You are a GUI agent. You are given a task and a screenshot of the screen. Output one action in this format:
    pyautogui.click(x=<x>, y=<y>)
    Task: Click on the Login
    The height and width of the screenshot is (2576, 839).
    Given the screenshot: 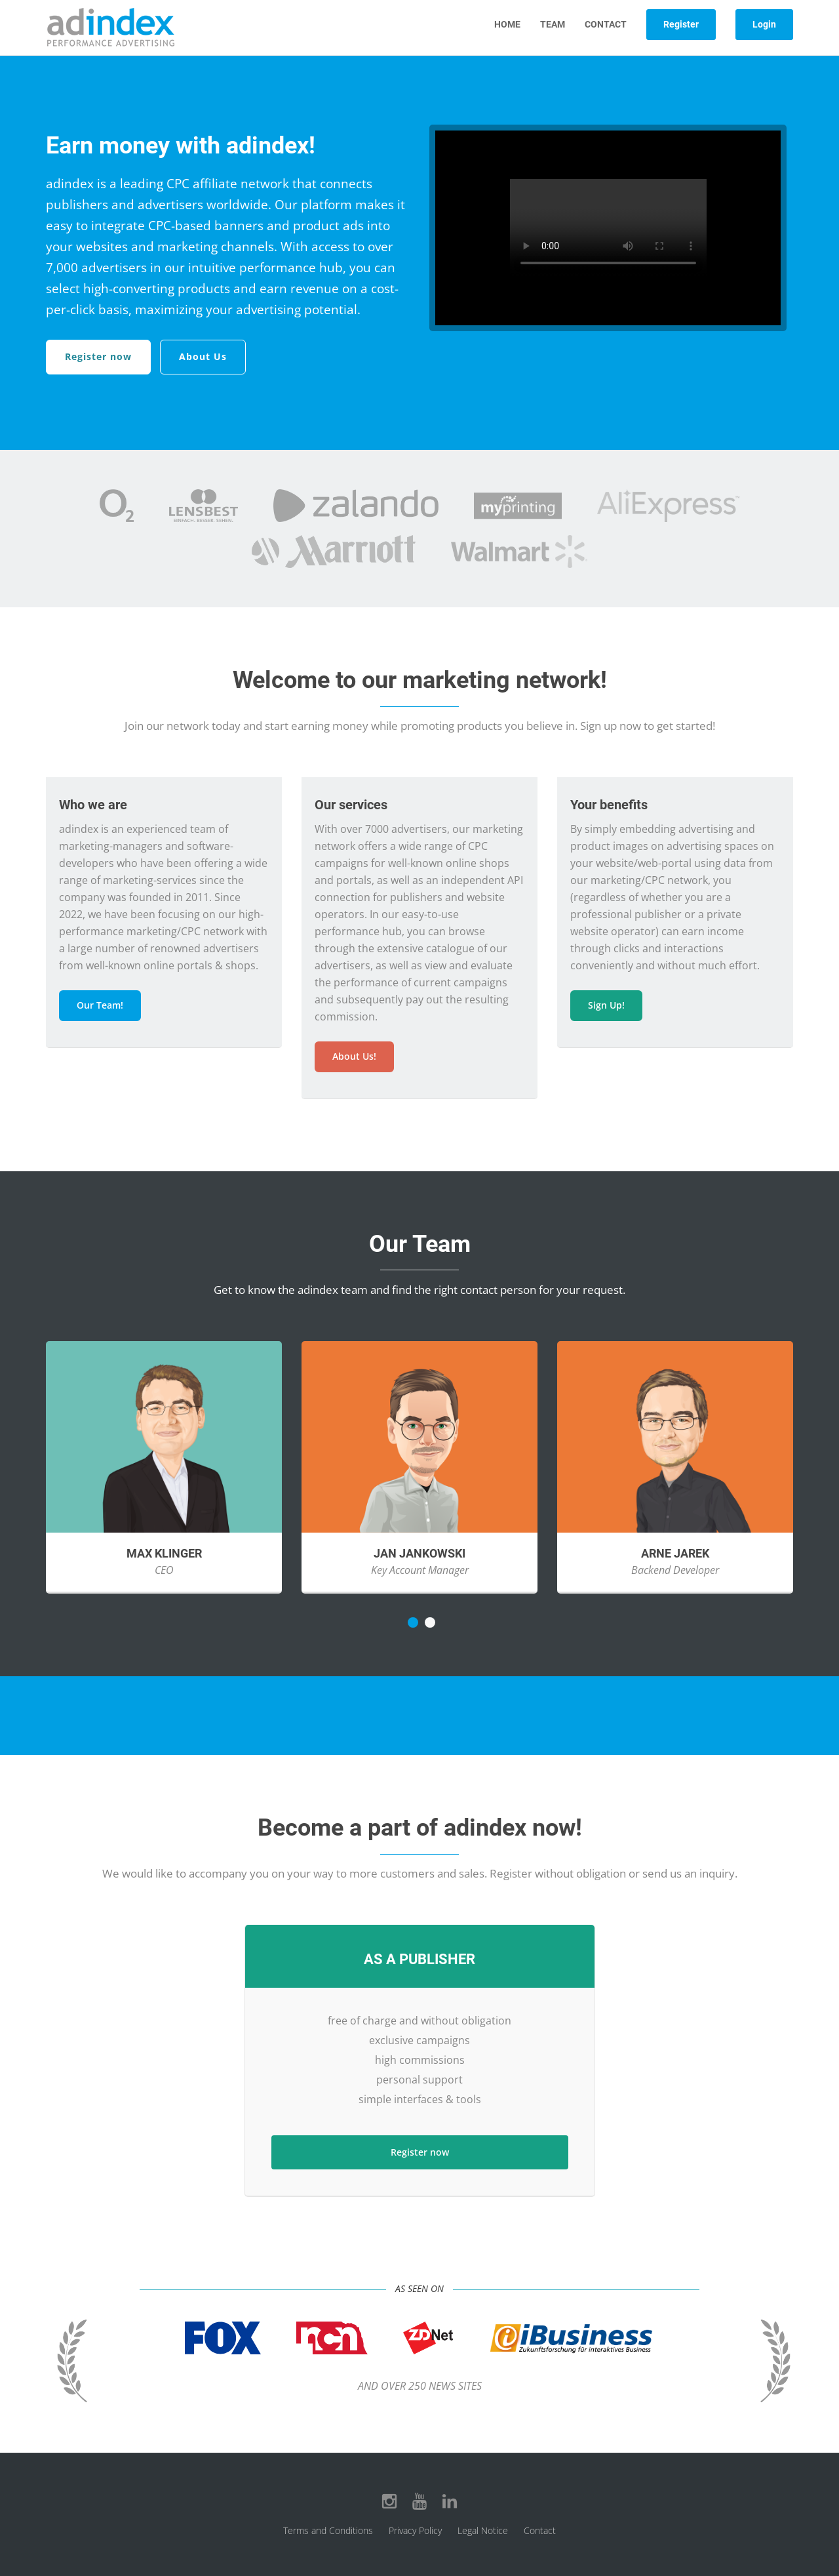 What is the action you would take?
    pyautogui.click(x=764, y=24)
    